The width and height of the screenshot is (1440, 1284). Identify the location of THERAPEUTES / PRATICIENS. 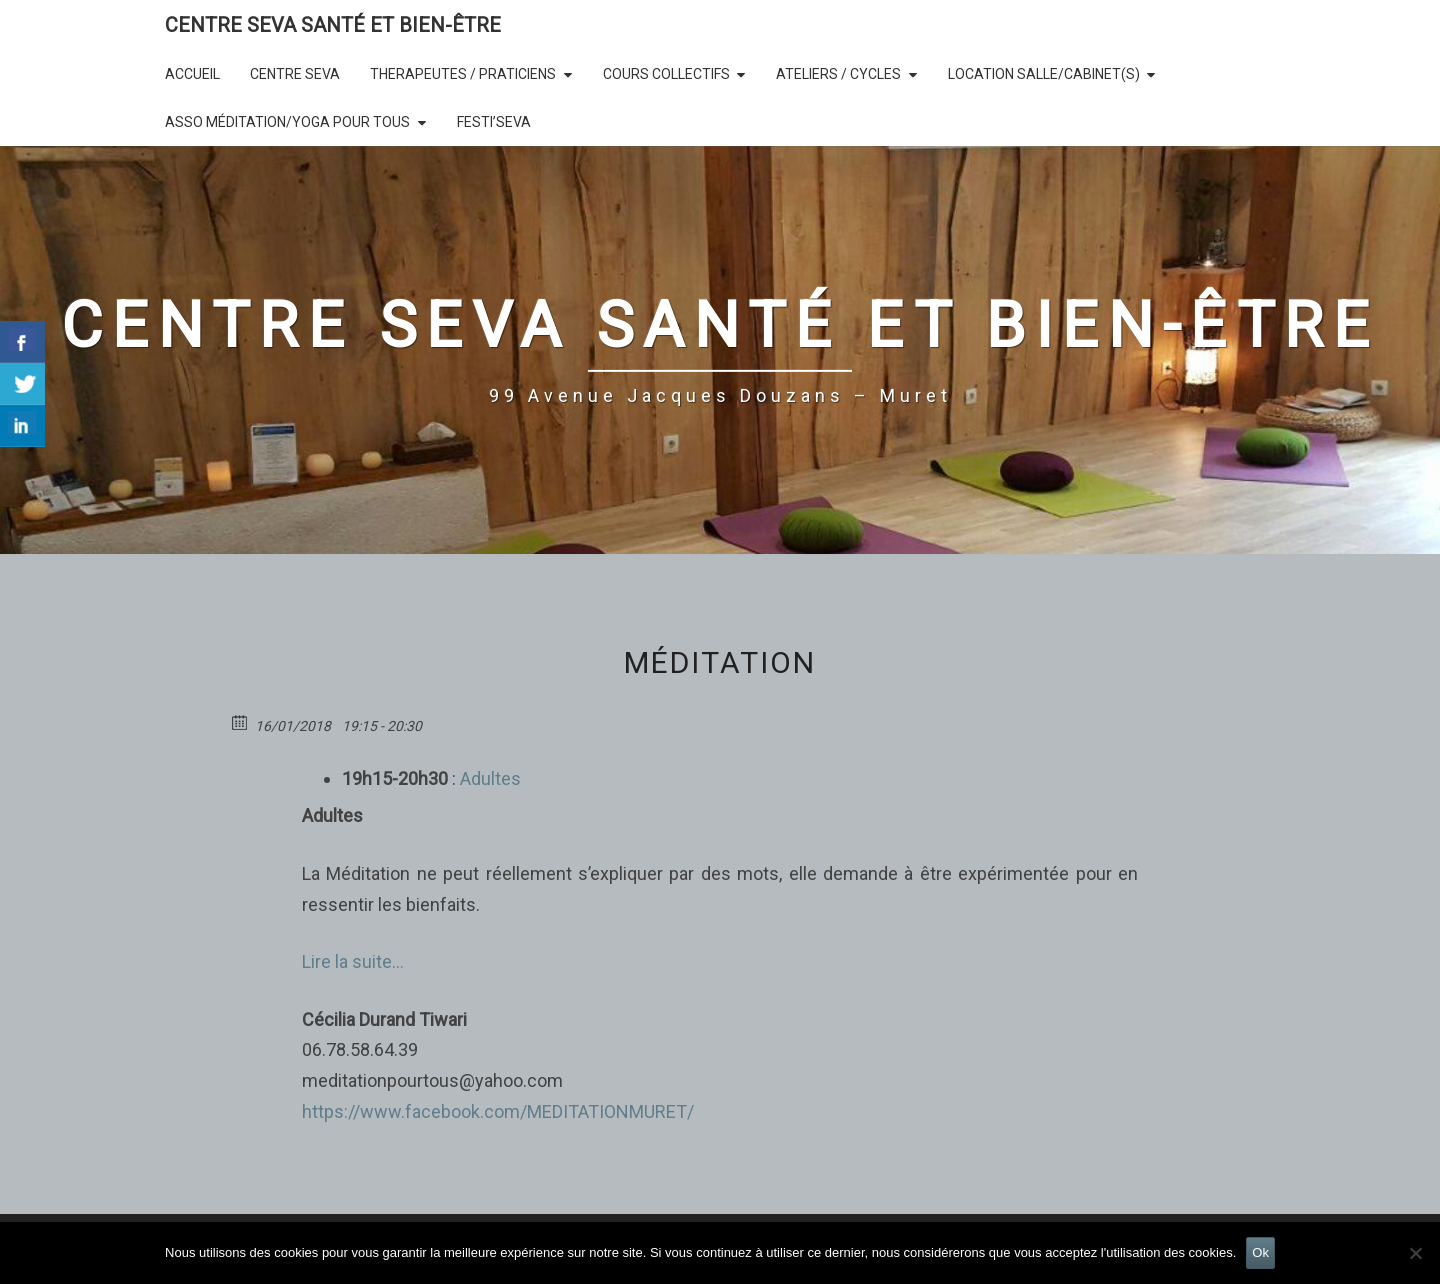
(463, 74).